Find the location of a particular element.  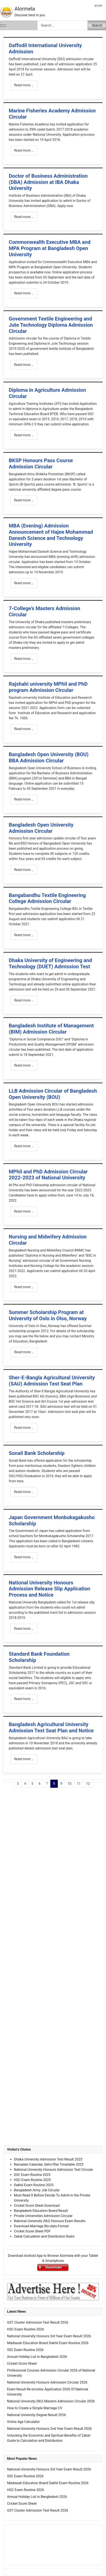

12 [Go to page 12] is located at coordinates (88, 1784).